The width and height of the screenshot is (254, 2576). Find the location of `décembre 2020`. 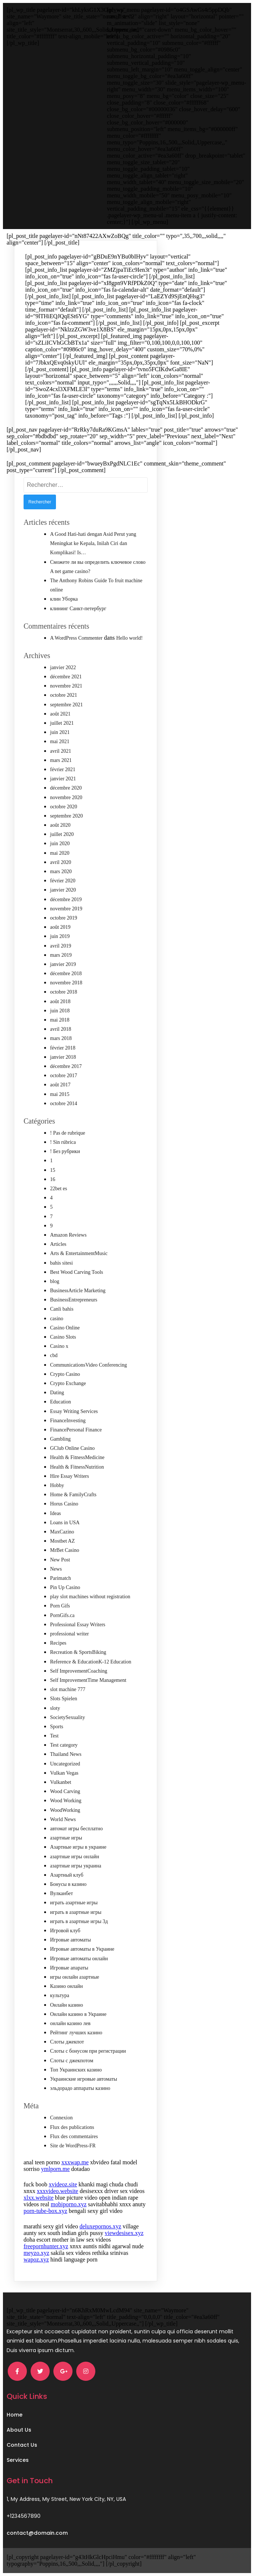

décembre 2020 is located at coordinates (66, 788).